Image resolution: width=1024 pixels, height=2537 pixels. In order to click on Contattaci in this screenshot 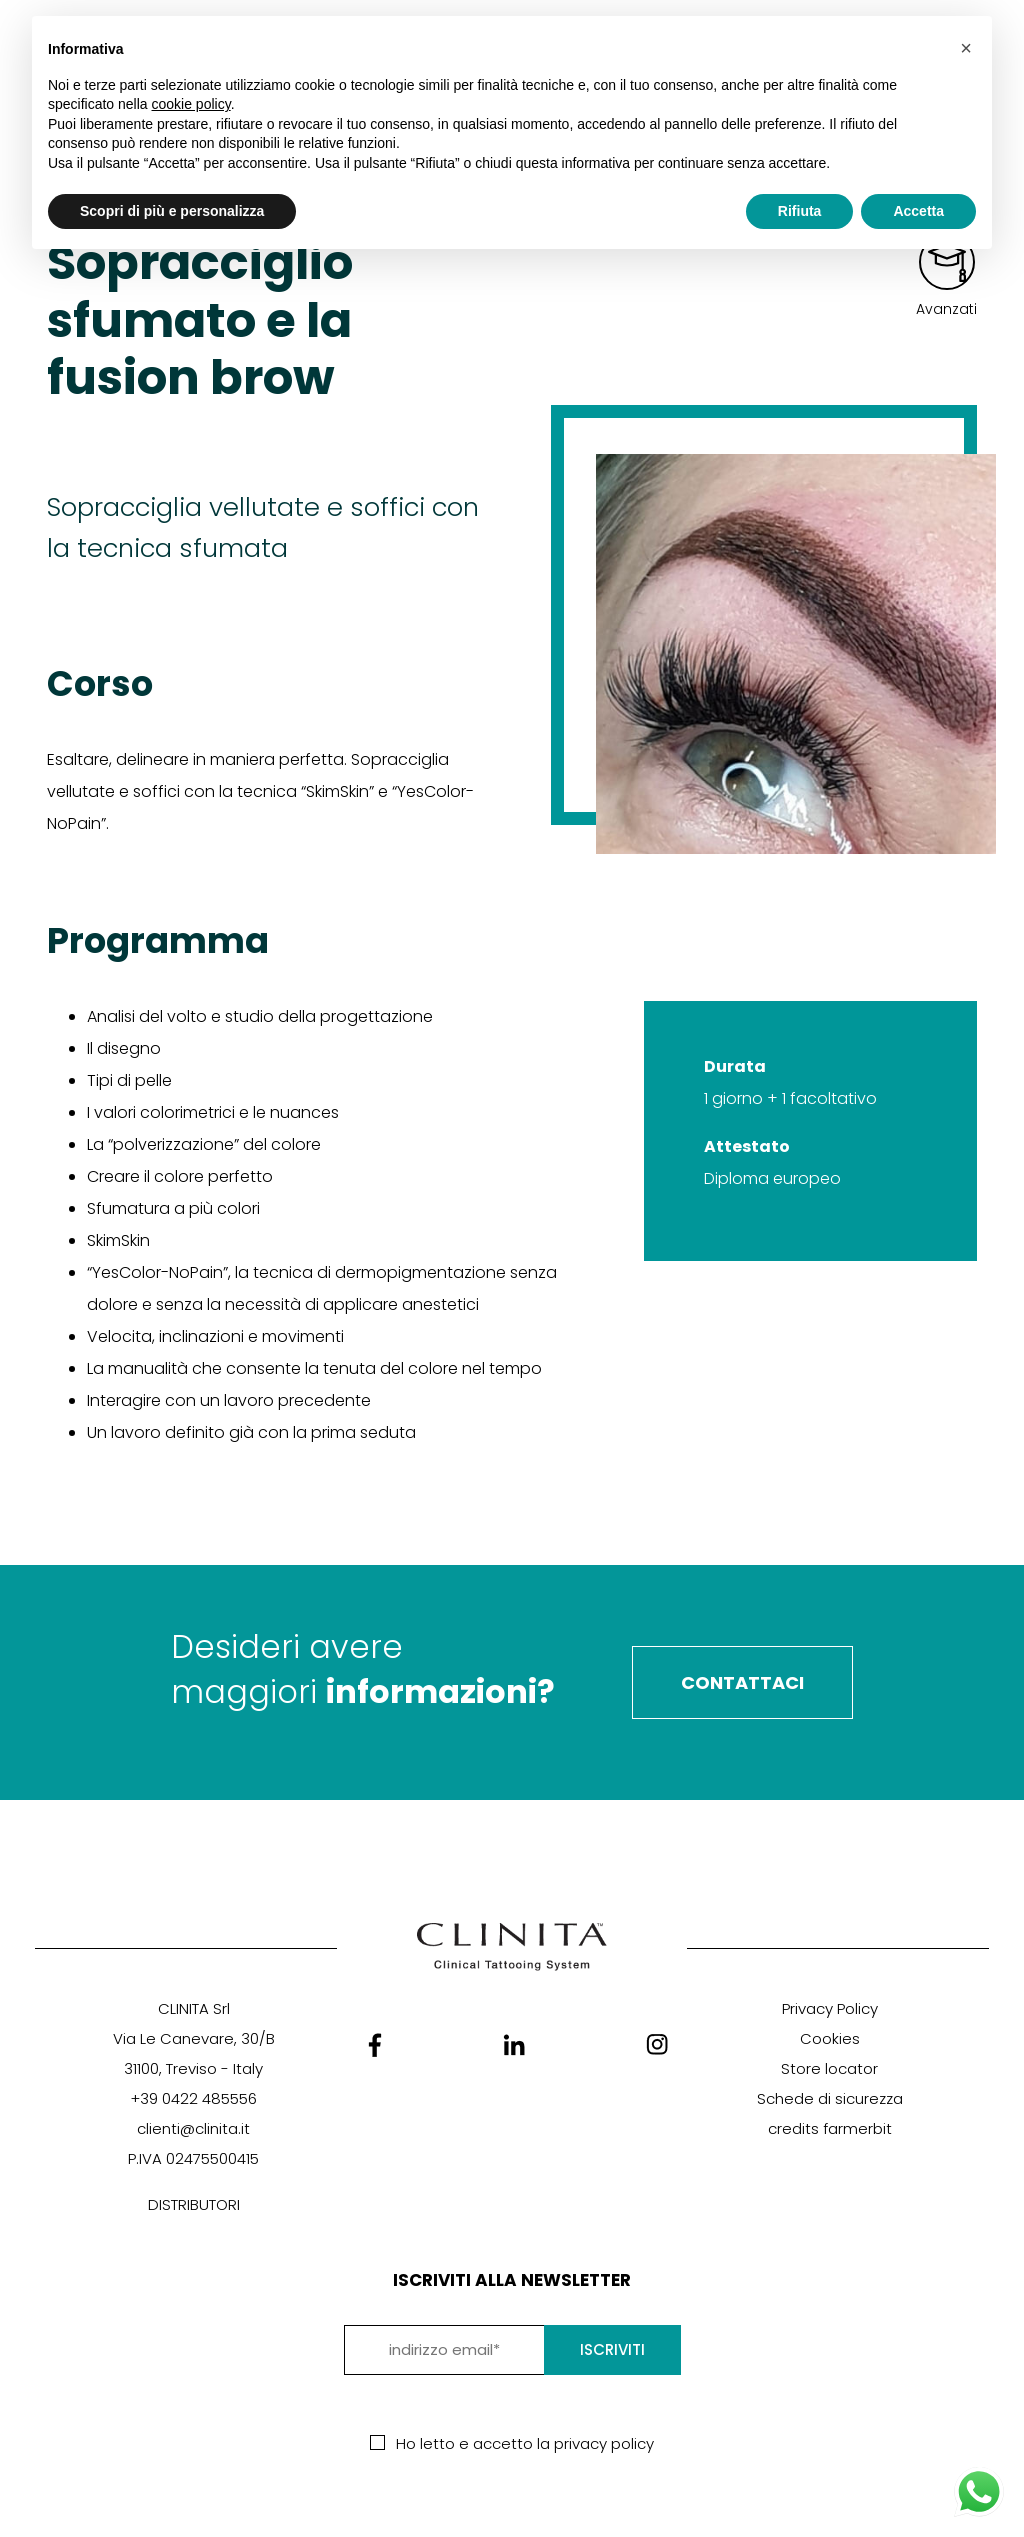, I will do `click(742, 1682)`.